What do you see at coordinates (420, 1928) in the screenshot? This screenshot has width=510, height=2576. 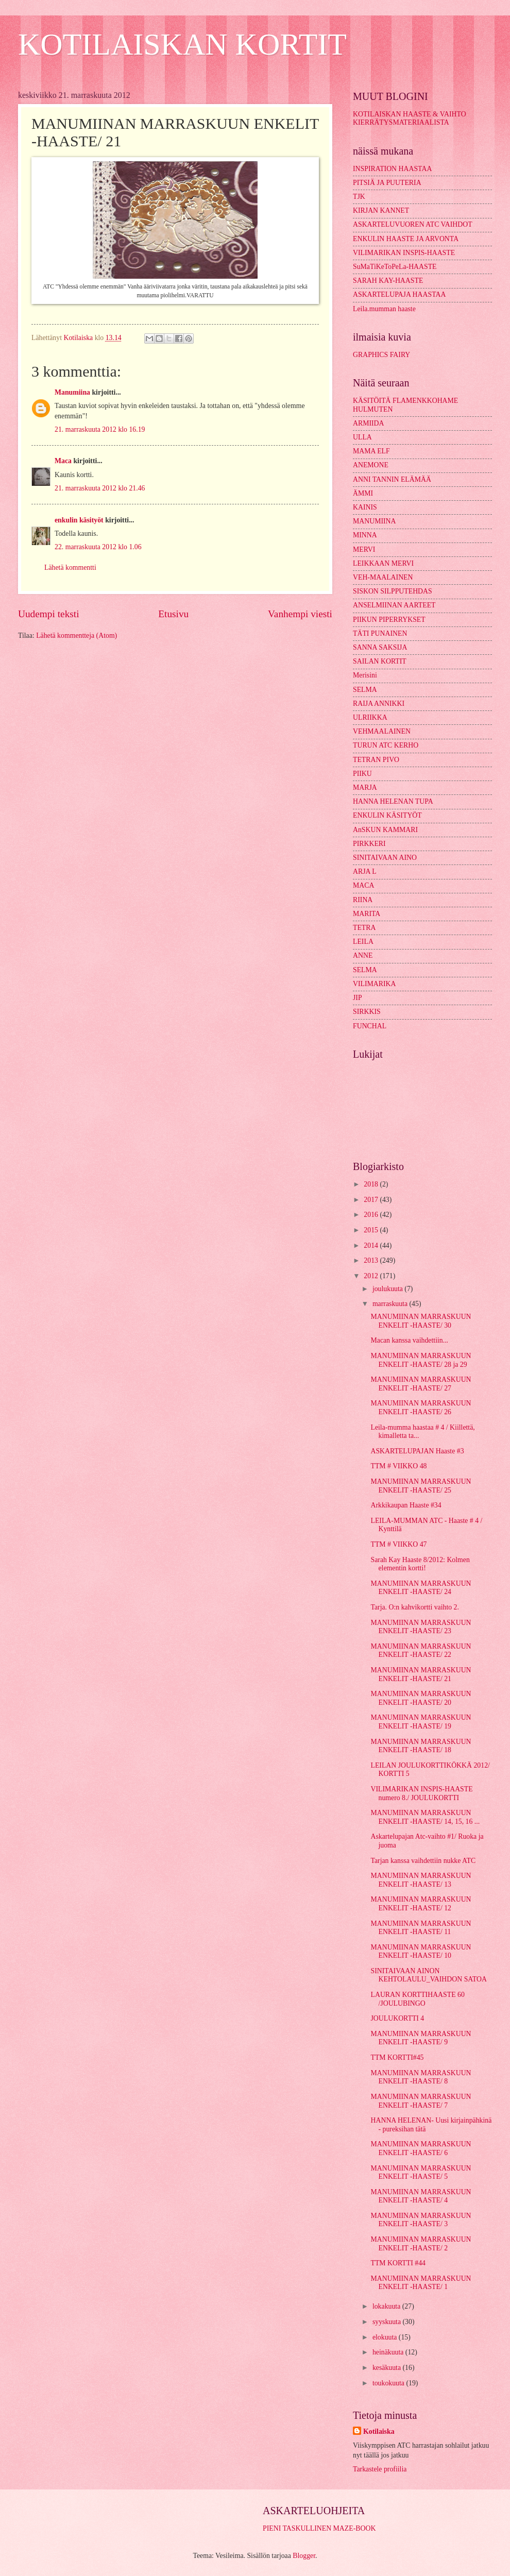 I see `MANUMIINAN MARRASKUUN ENKELIT -HAASTE/ 11` at bounding box center [420, 1928].